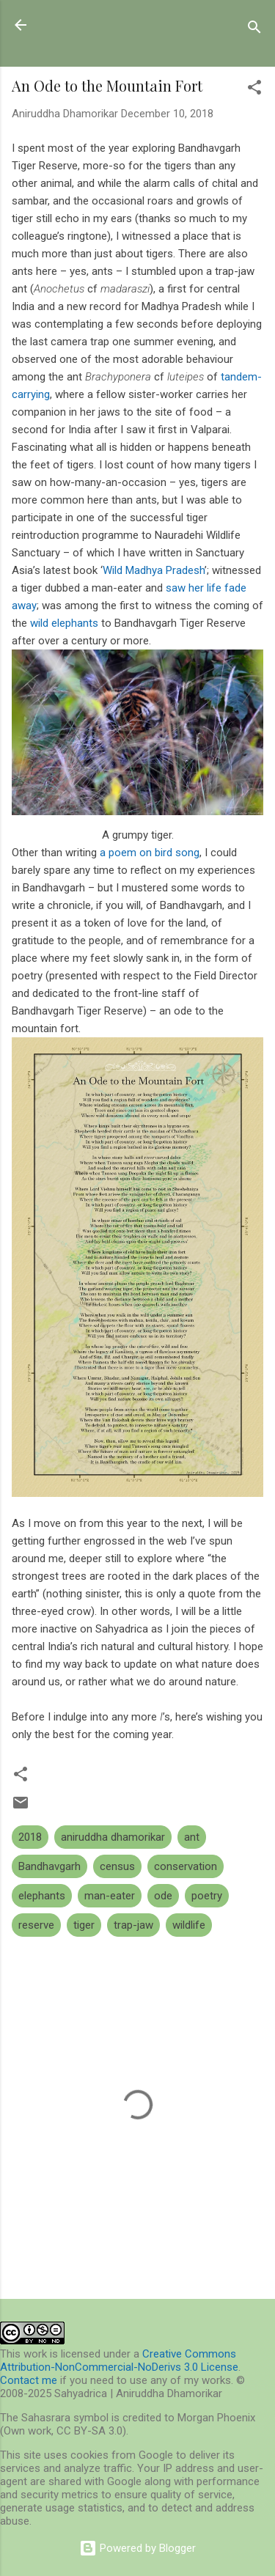 This screenshot has height=2576, width=275. What do you see at coordinates (149, 852) in the screenshot?
I see `a poem on bird song` at bounding box center [149, 852].